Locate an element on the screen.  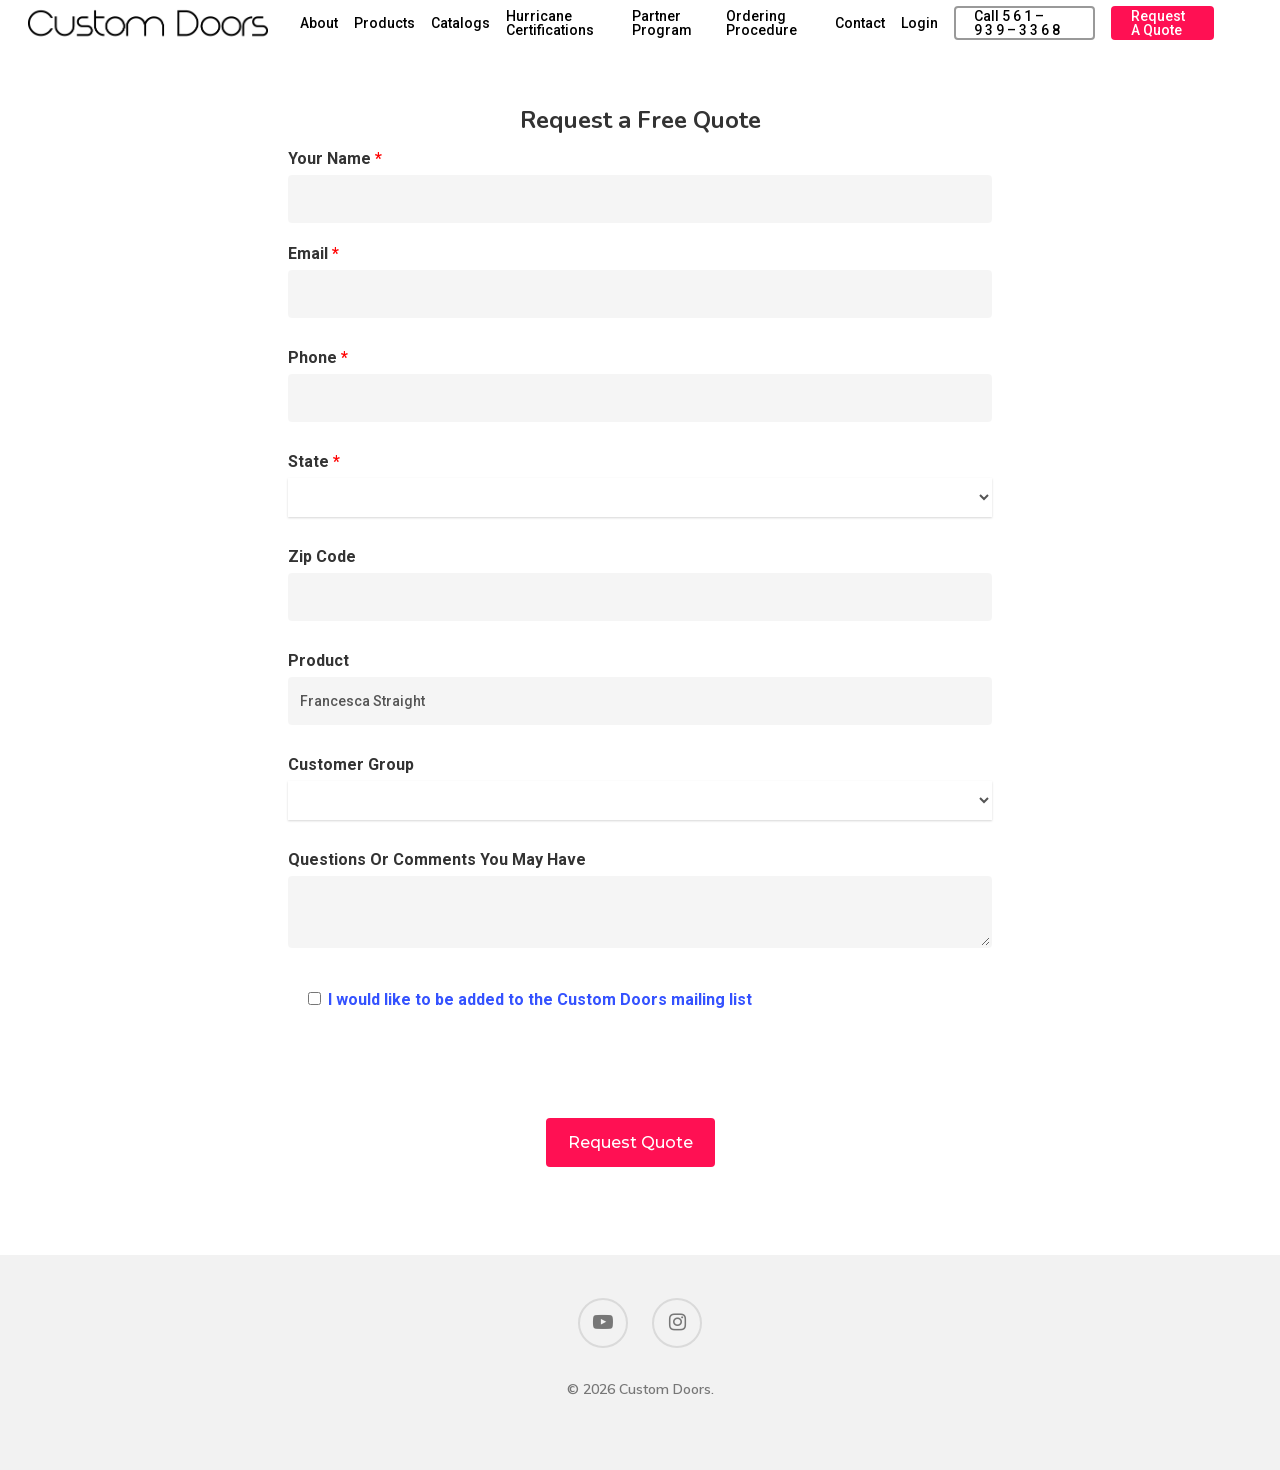
Login is located at coordinates (952, 32).